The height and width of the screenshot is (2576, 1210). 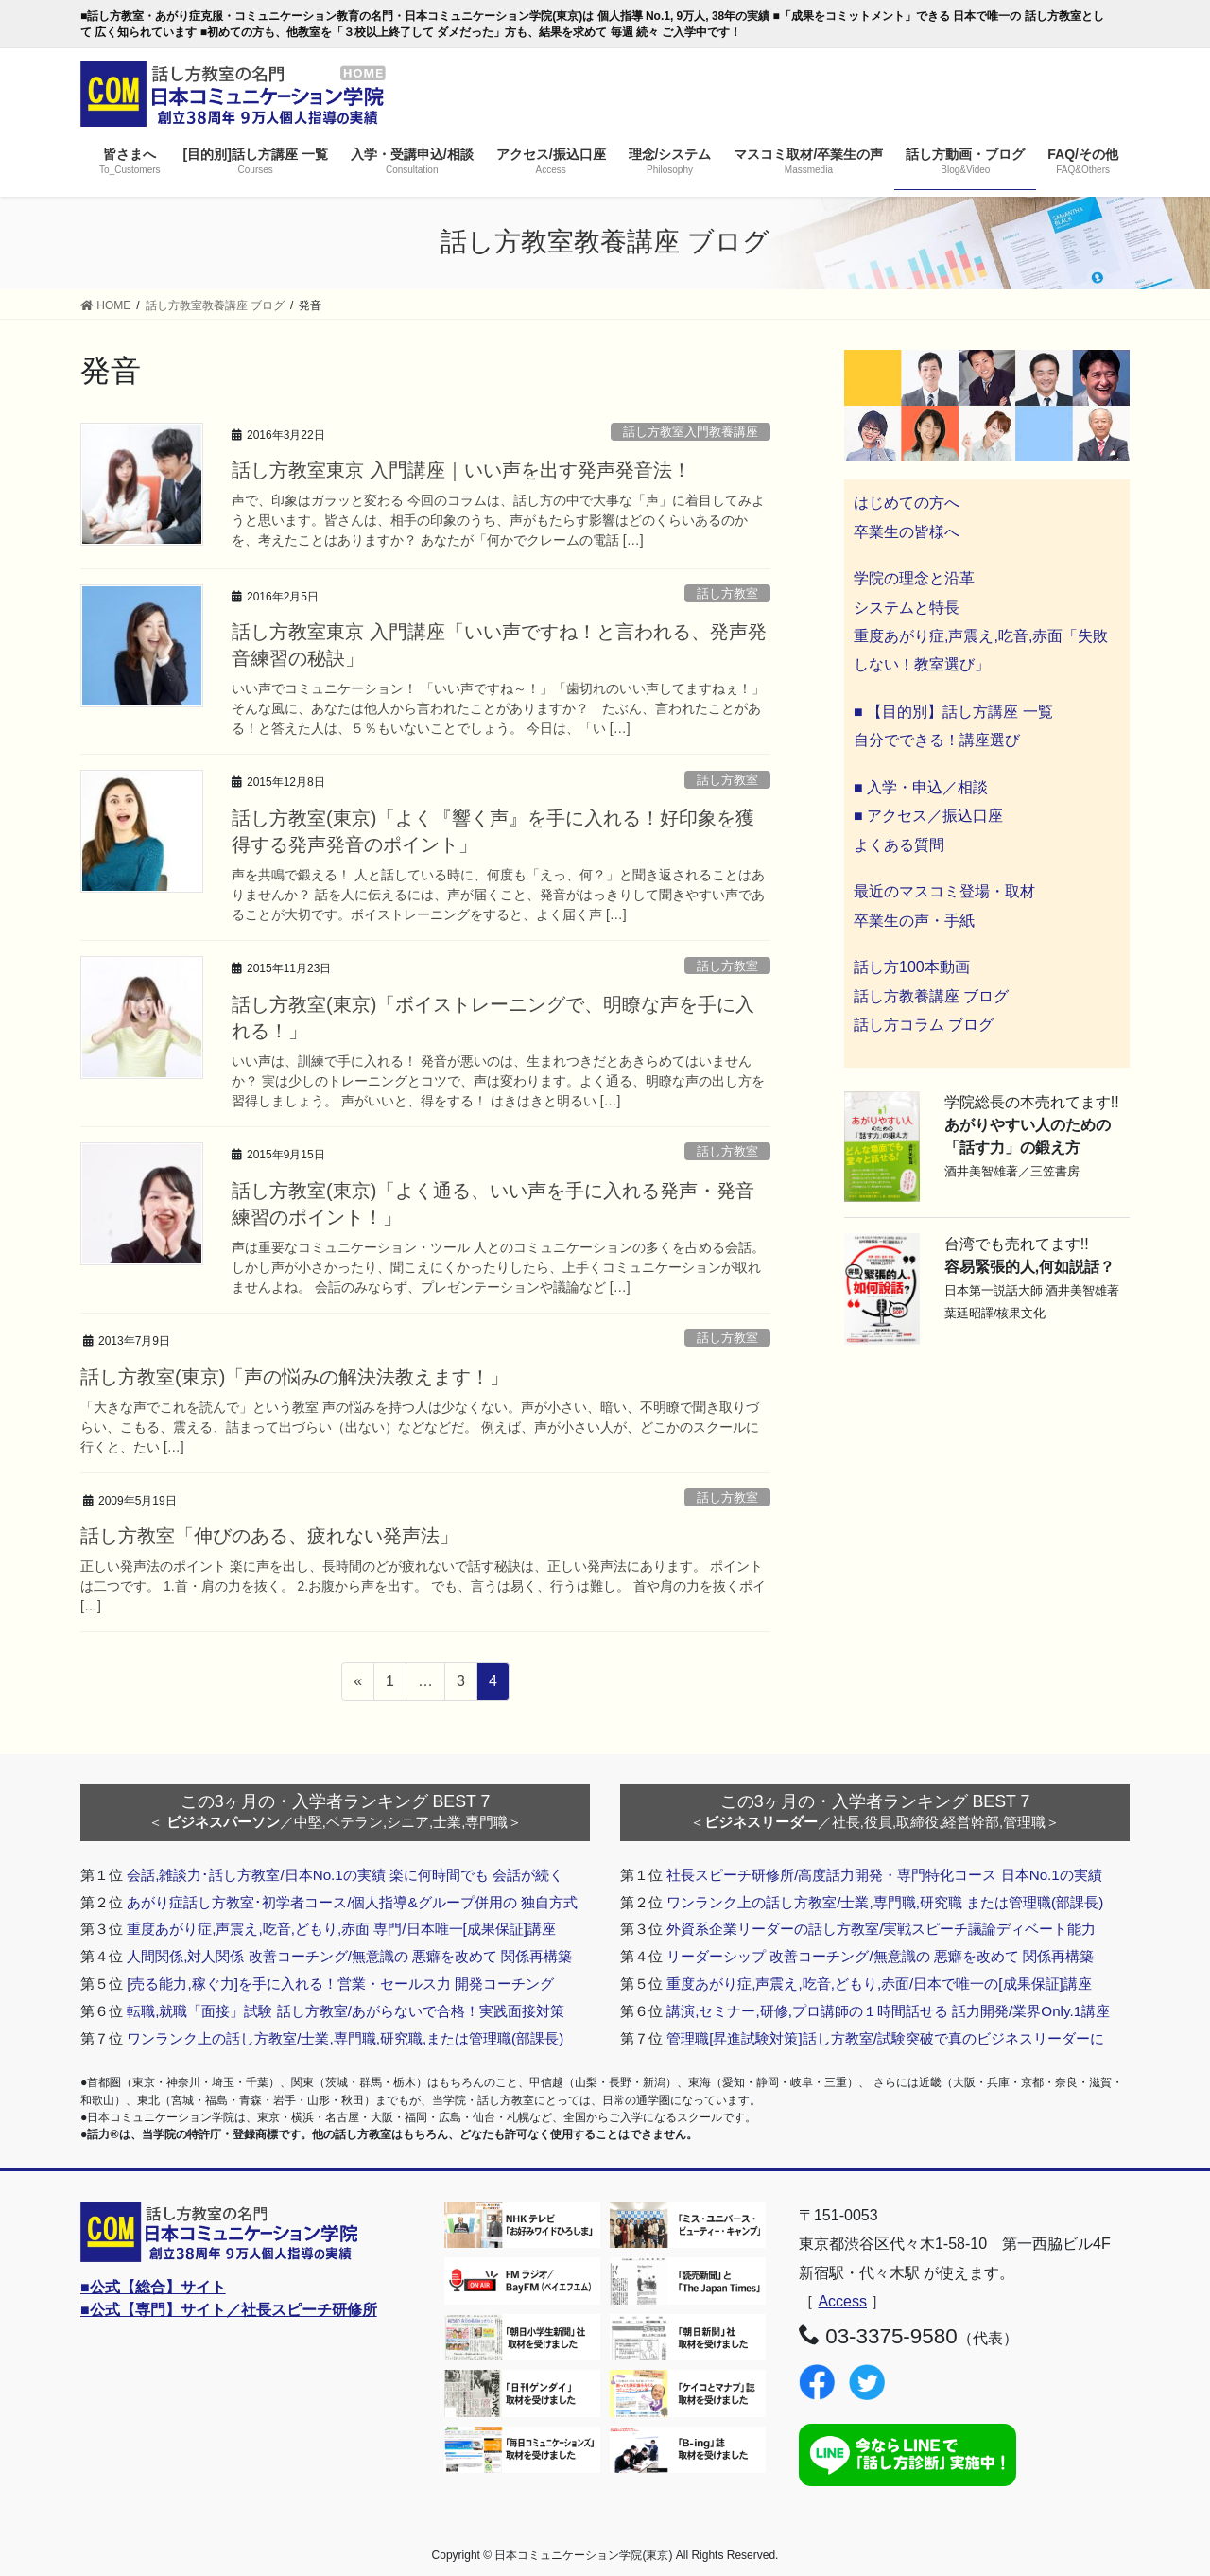 What do you see at coordinates (937, 740) in the screenshot?
I see `自分でできる！講座選び` at bounding box center [937, 740].